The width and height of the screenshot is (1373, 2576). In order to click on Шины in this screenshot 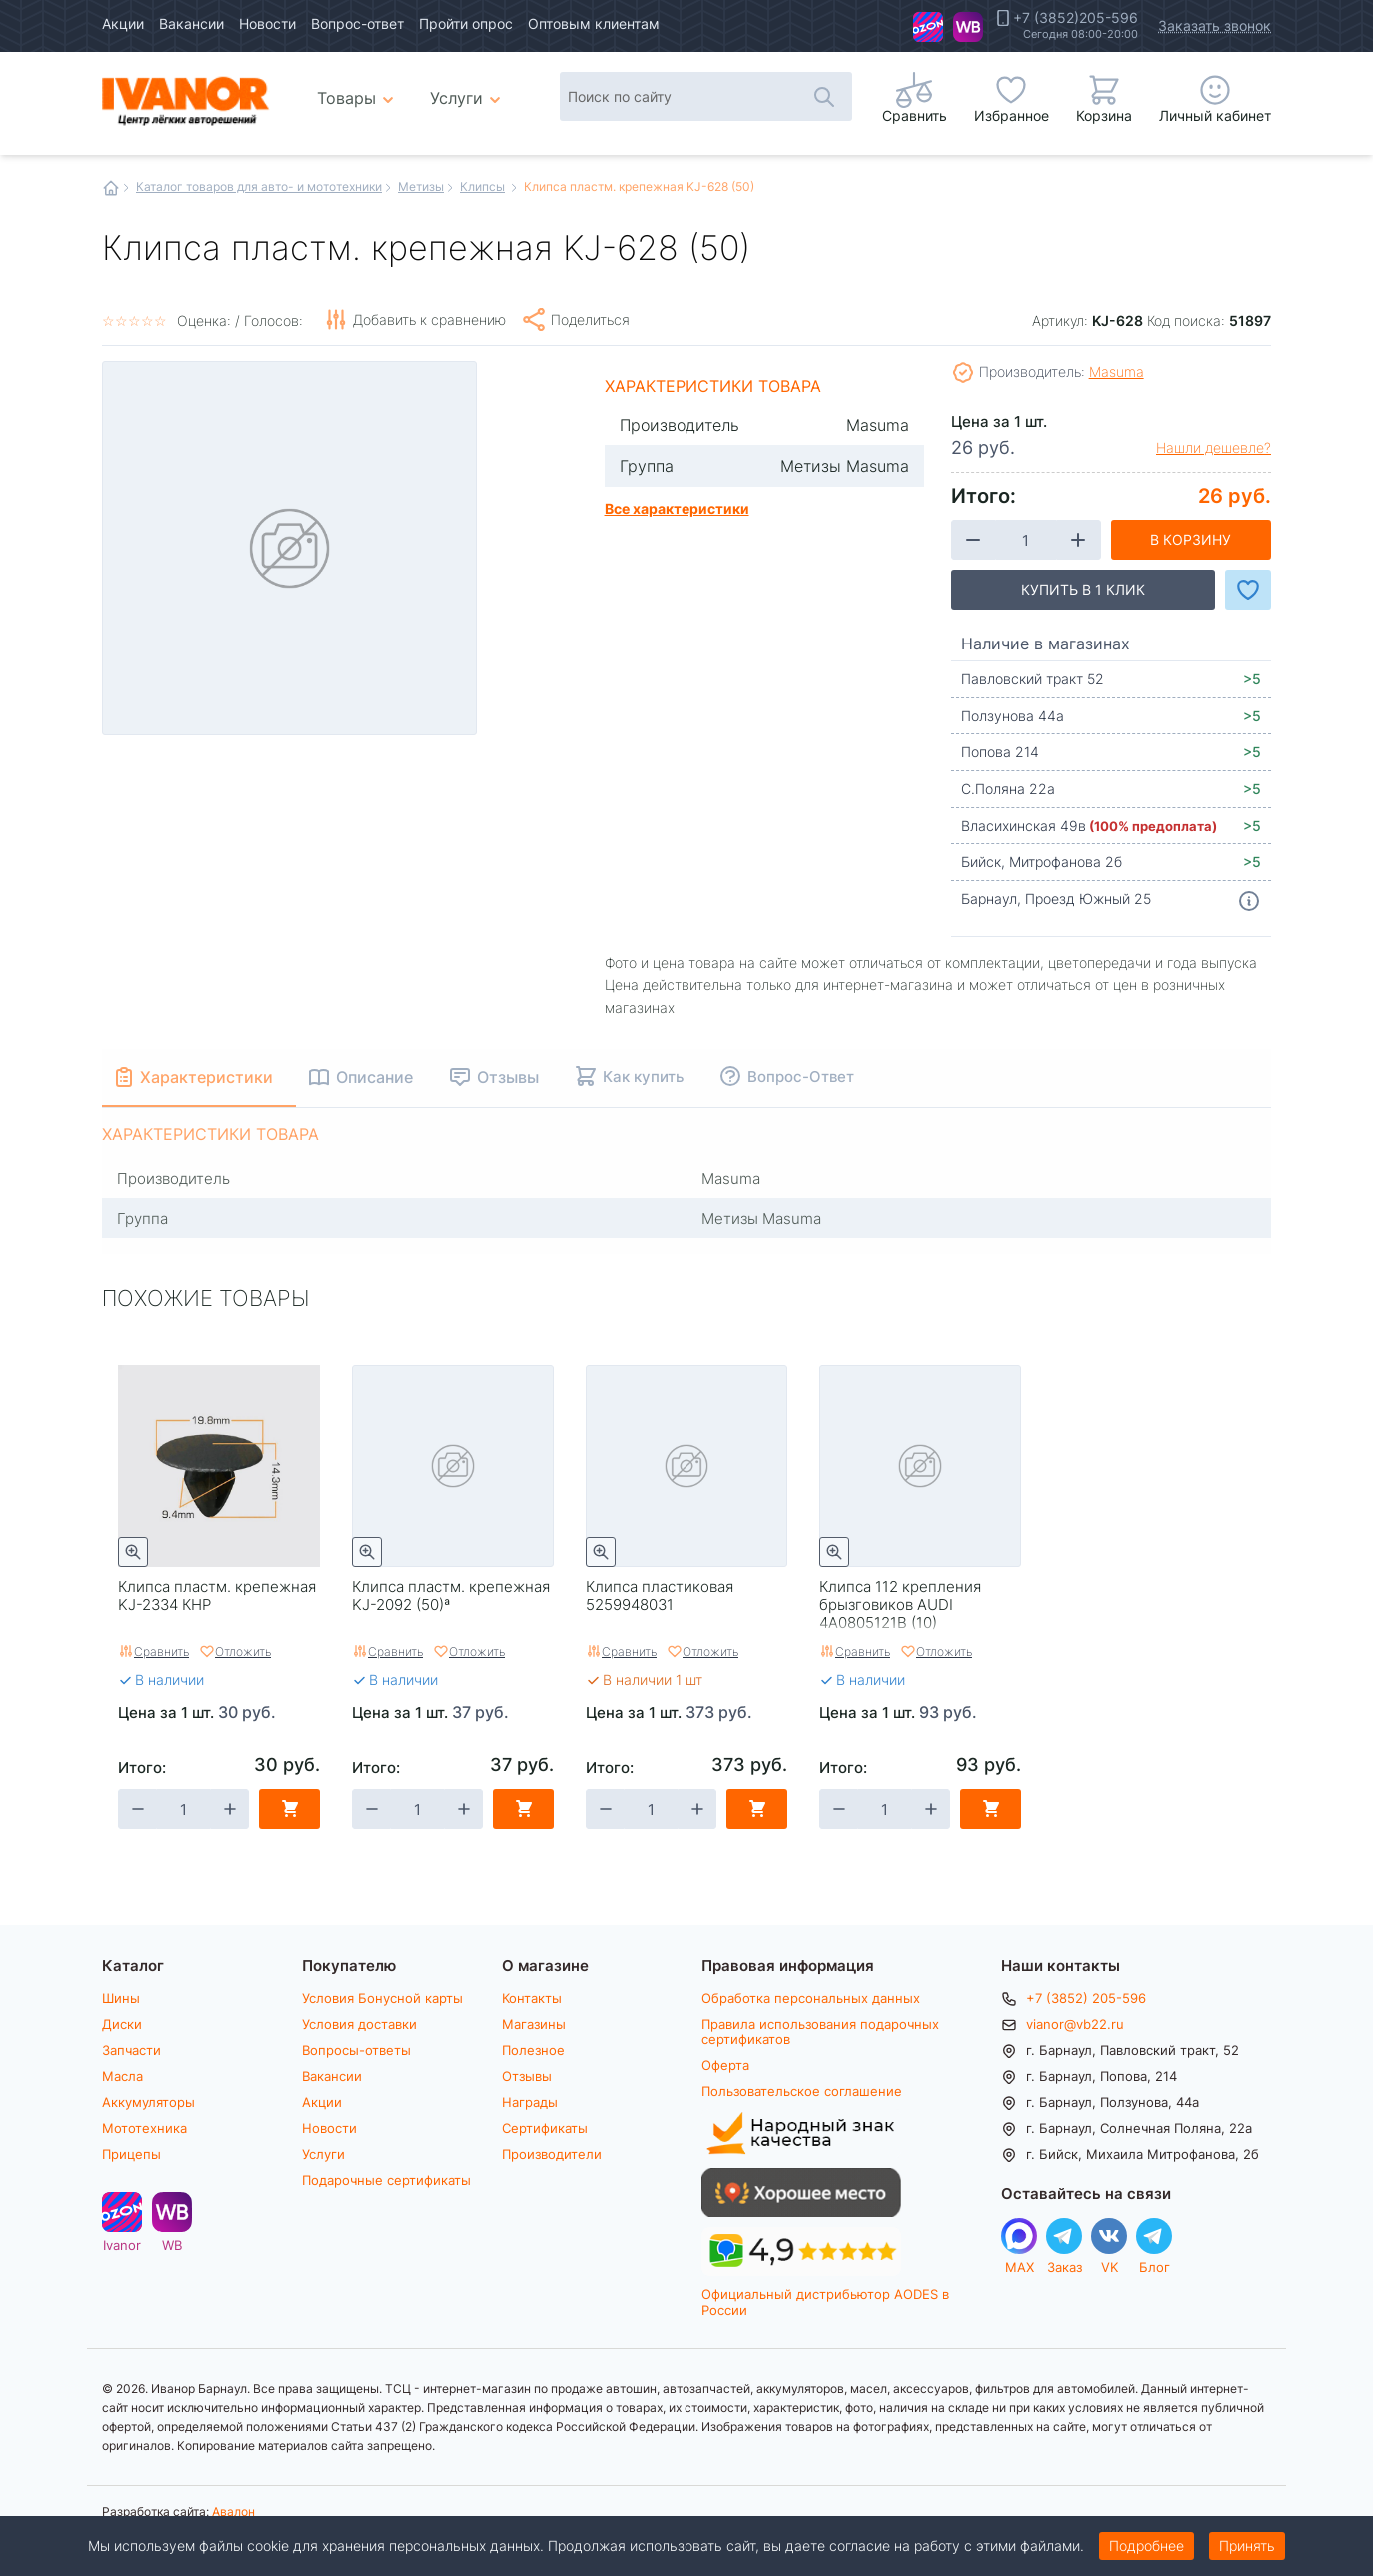, I will do `click(121, 1998)`.